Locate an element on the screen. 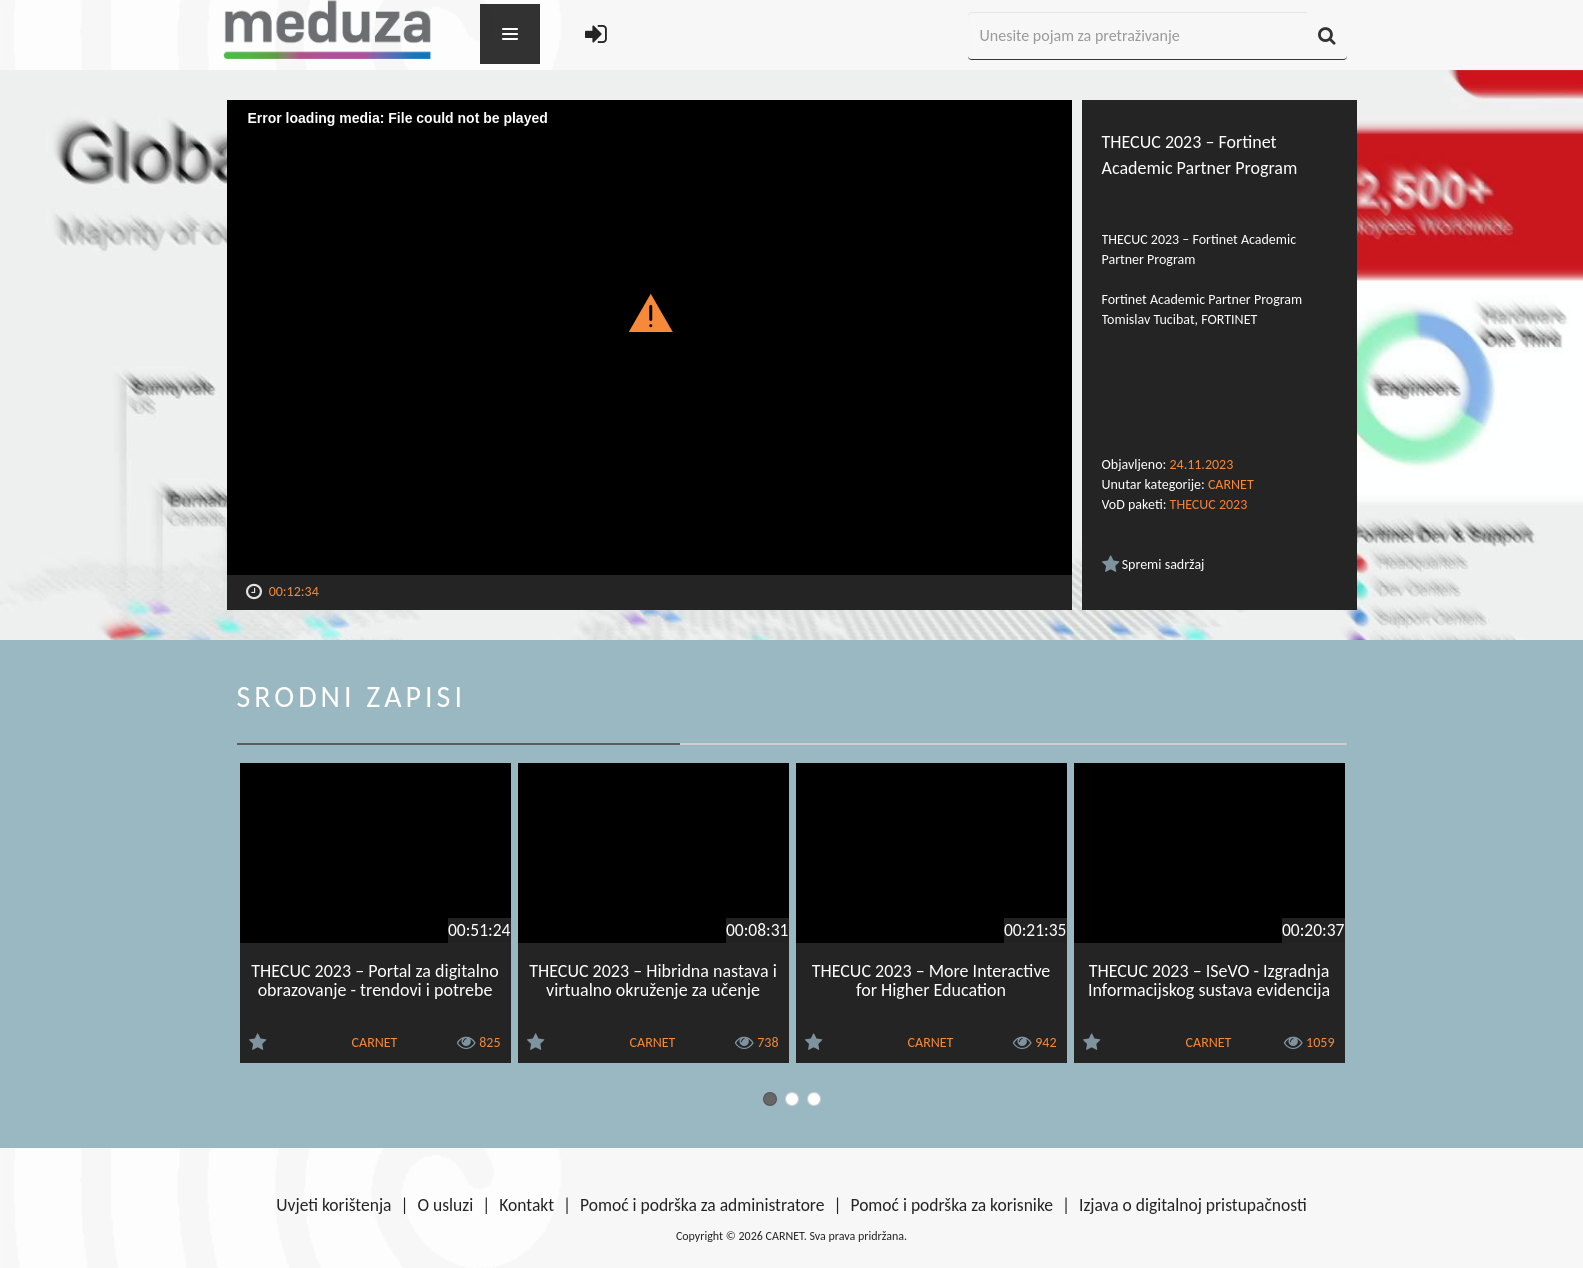 This screenshot has width=1583, height=1268. THECUC 2023 is located at coordinates (1209, 504).